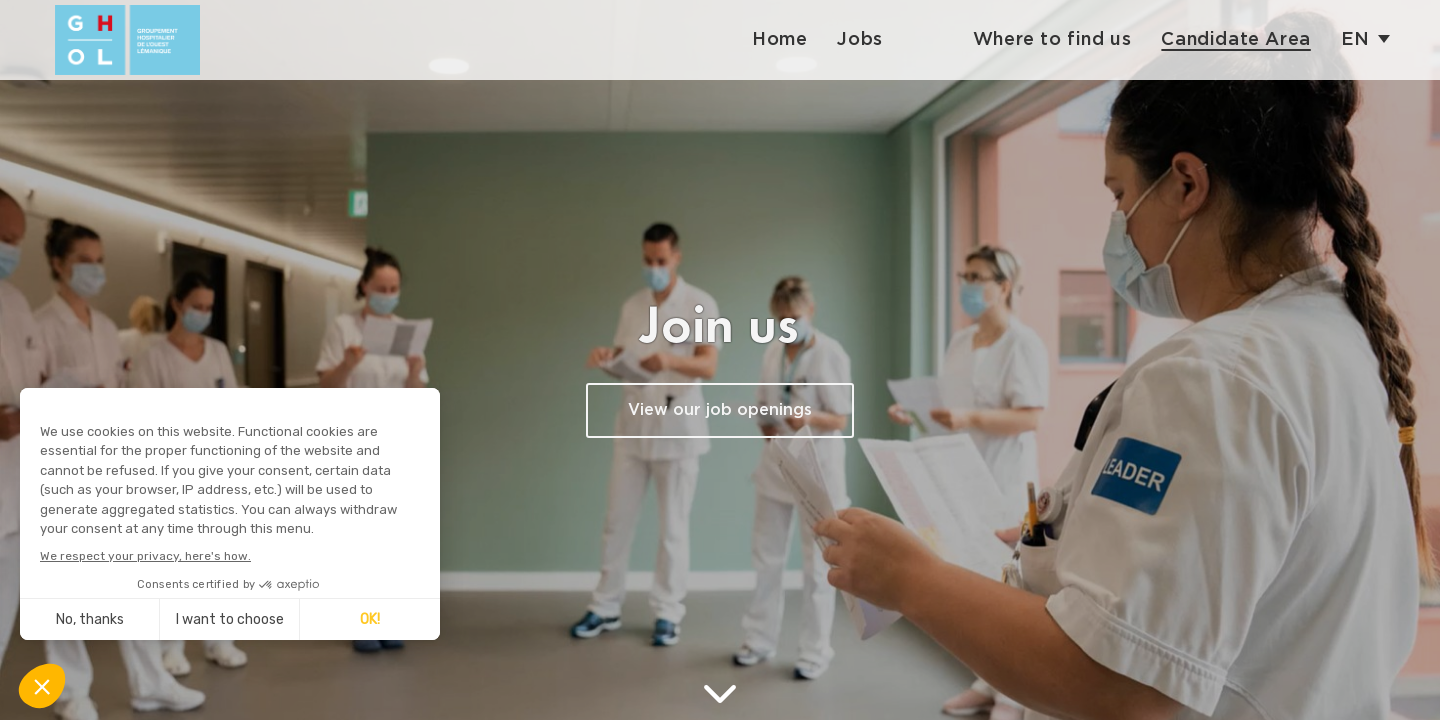 Image resolution: width=1440 pixels, height=720 pixels. What do you see at coordinates (859, 39) in the screenshot?
I see `Jobs` at bounding box center [859, 39].